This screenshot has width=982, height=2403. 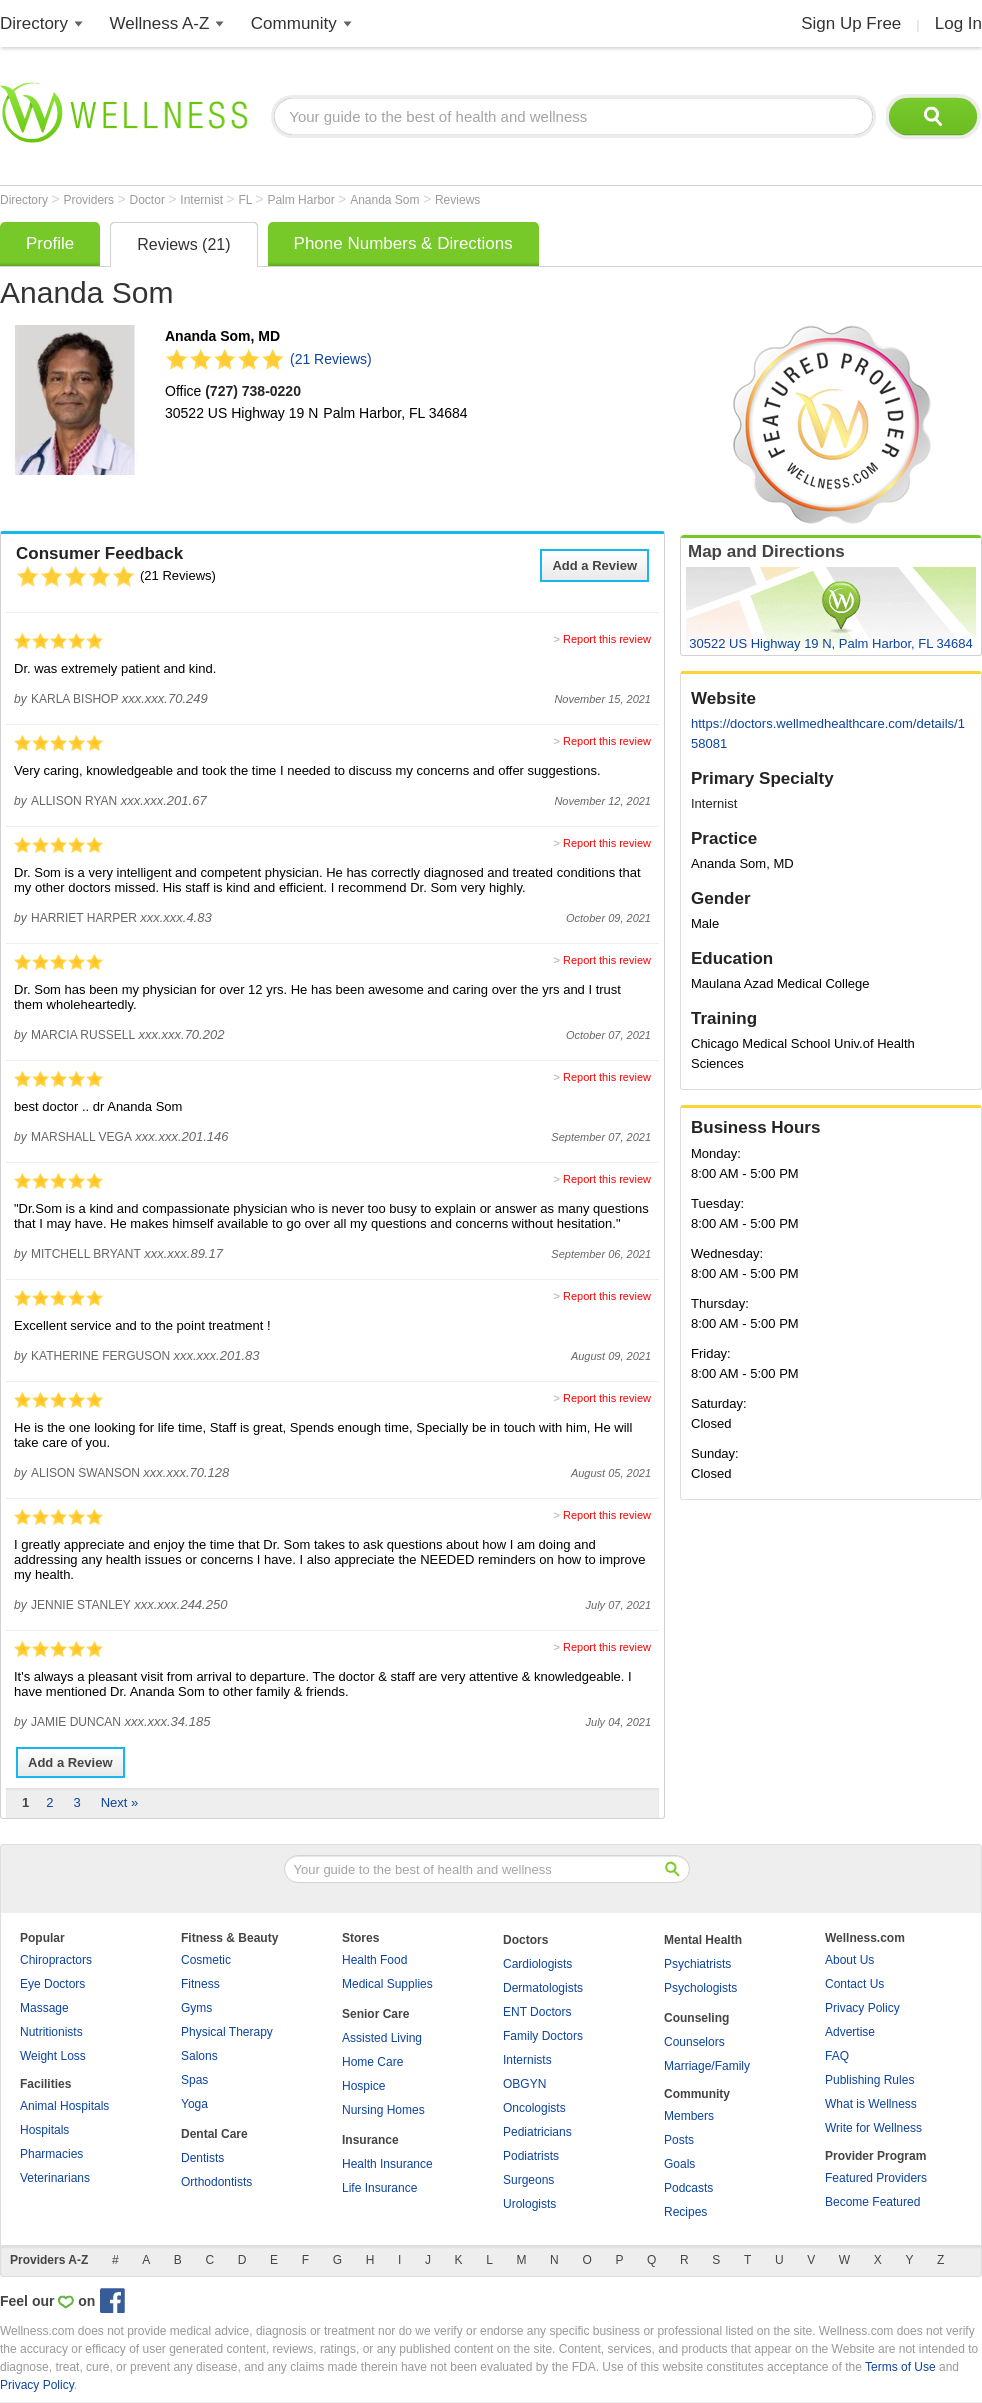 What do you see at coordinates (594, 565) in the screenshot?
I see `Add a Review` at bounding box center [594, 565].